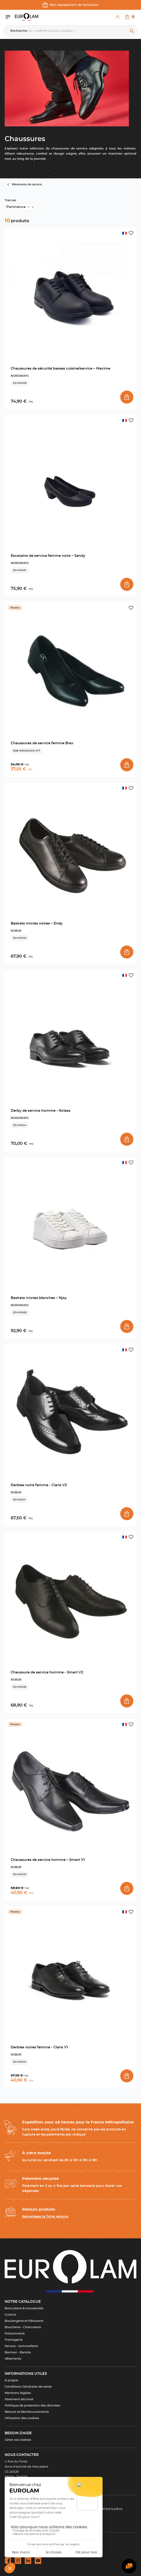  Describe the element at coordinates (14, 2339) in the screenshot. I see `Fromagerie` at that location.